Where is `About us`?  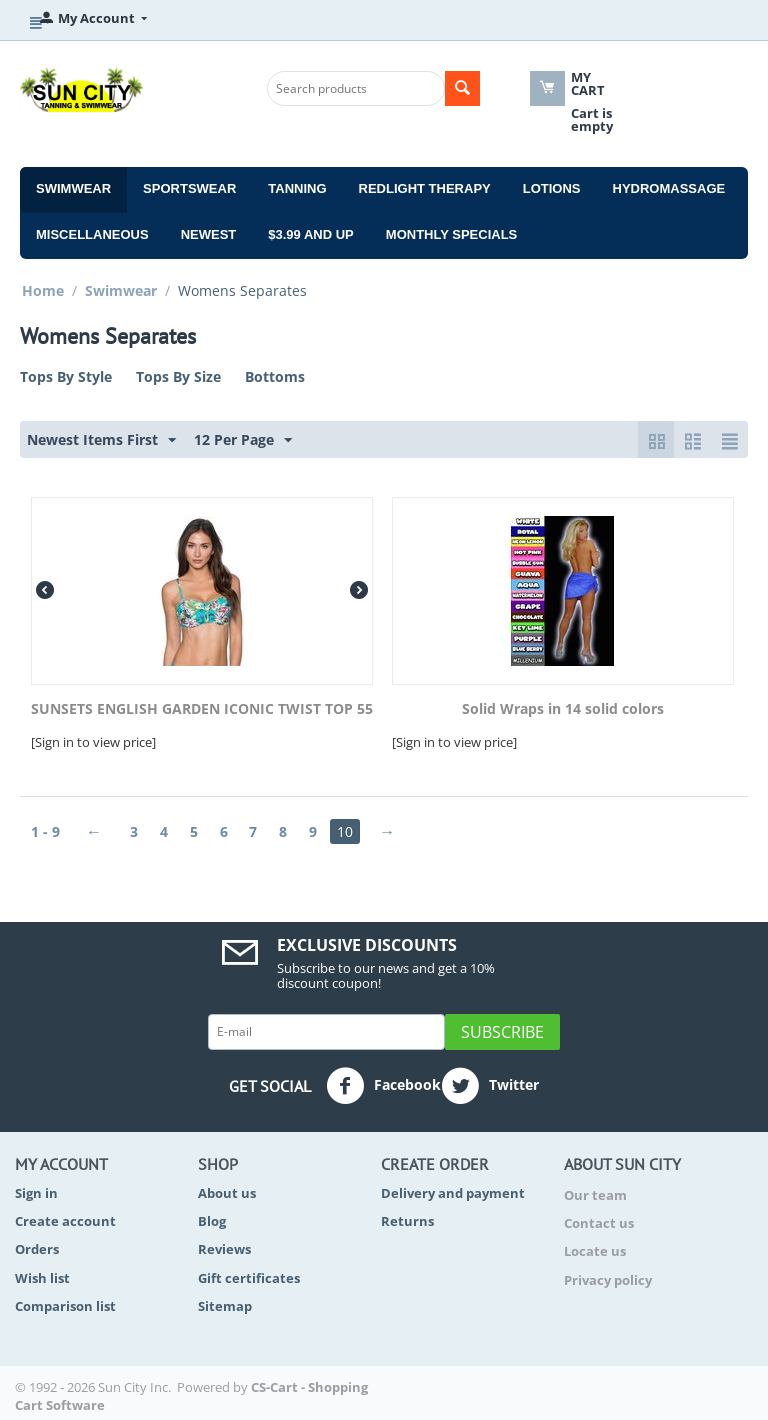
About us is located at coordinates (227, 1193).